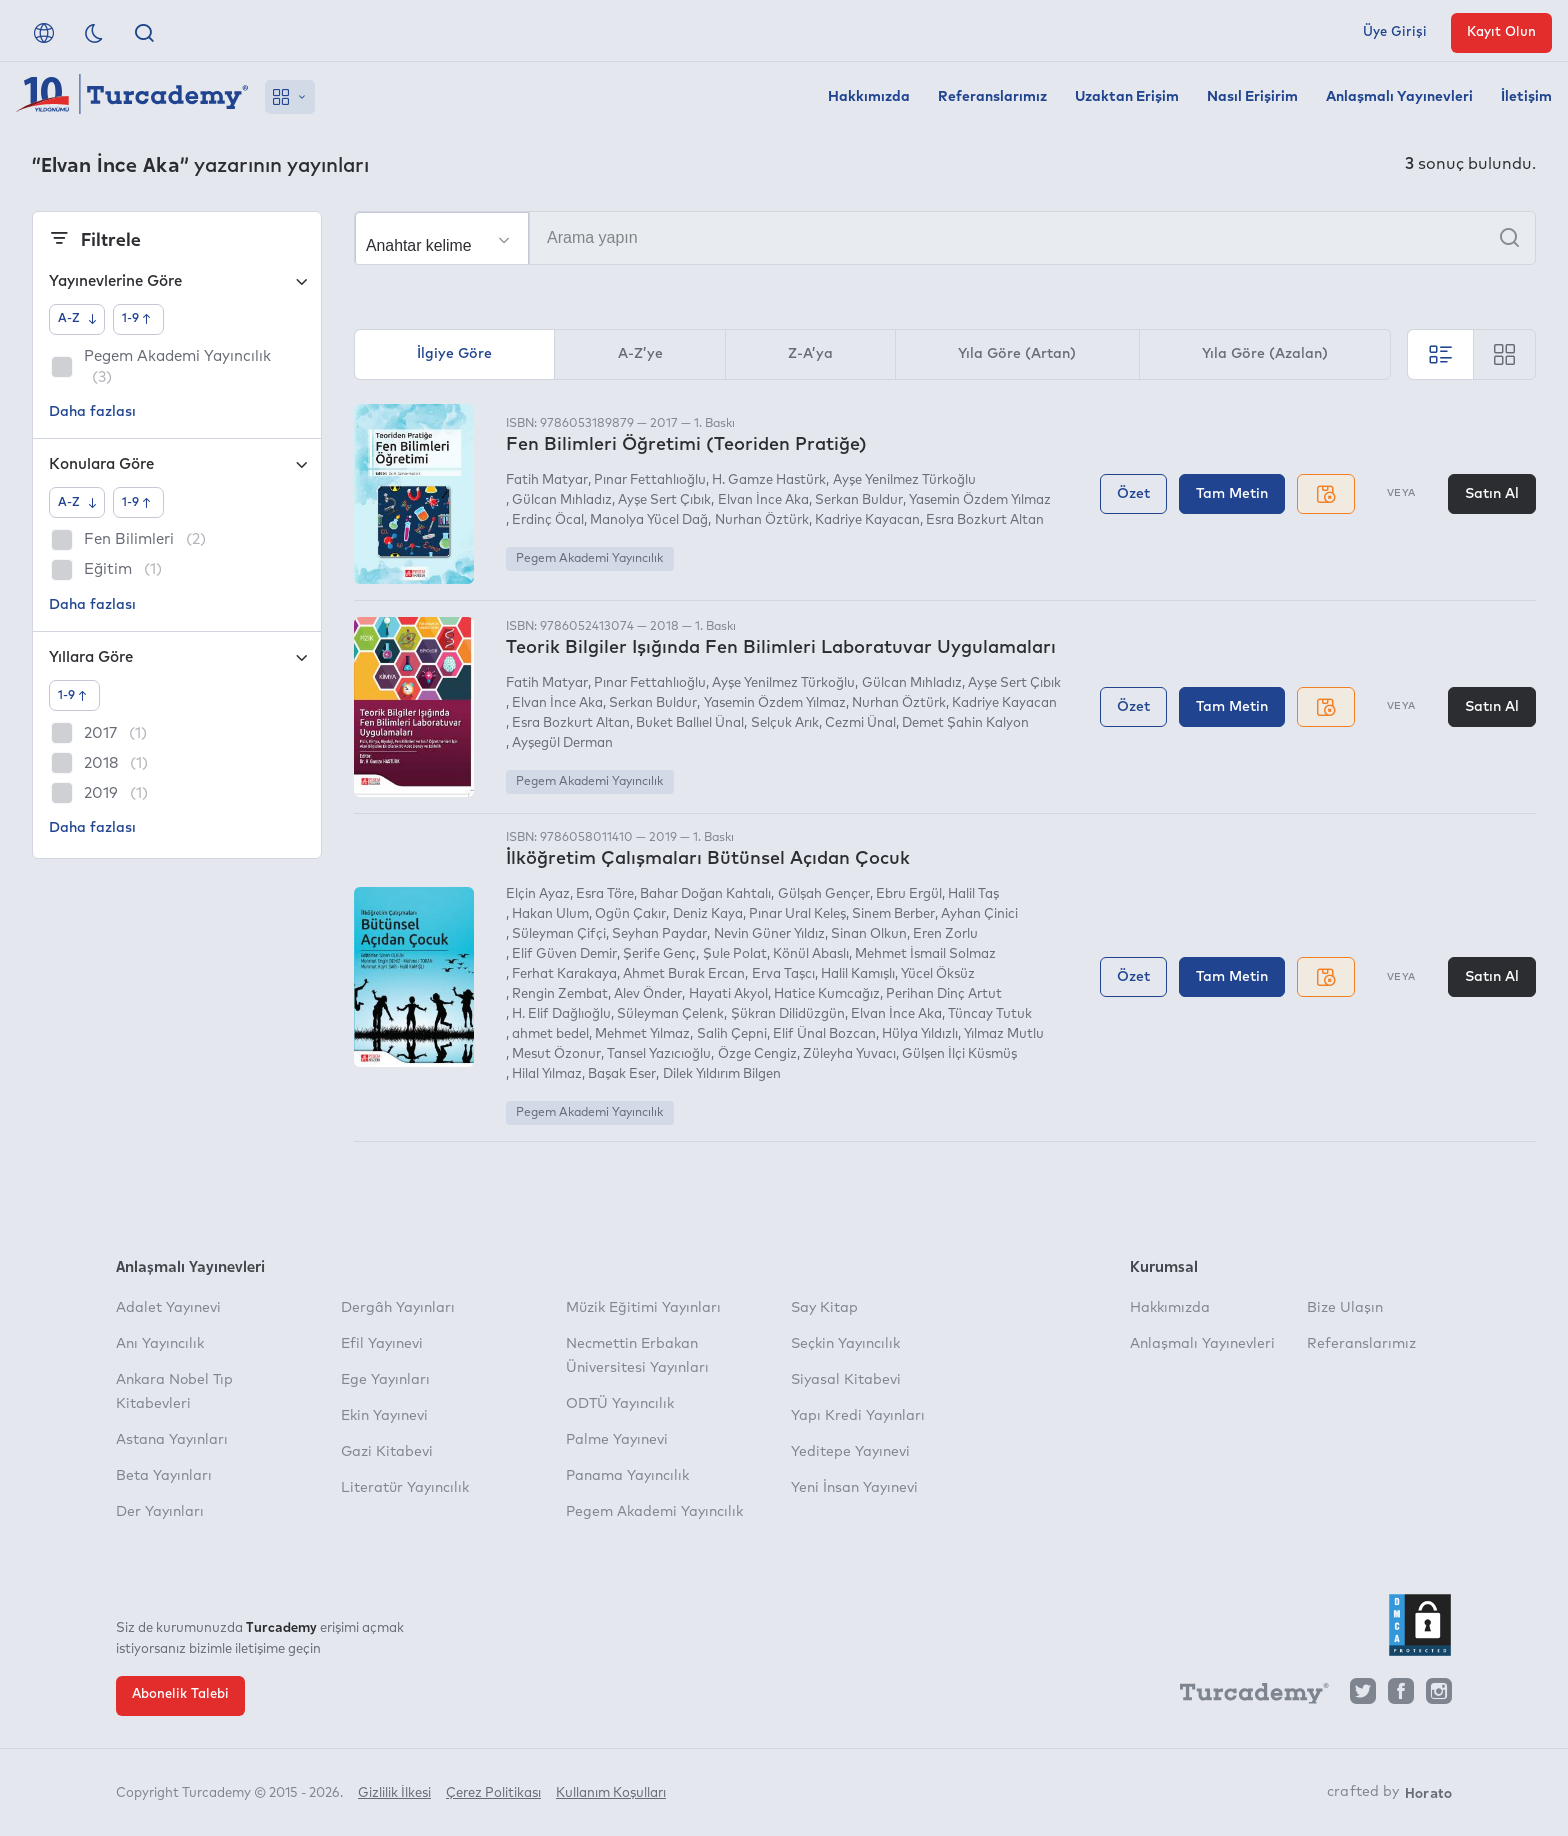  Describe the element at coordinates (979, 914) in the screenshot. I see `Ayhan Çinici` at that location.